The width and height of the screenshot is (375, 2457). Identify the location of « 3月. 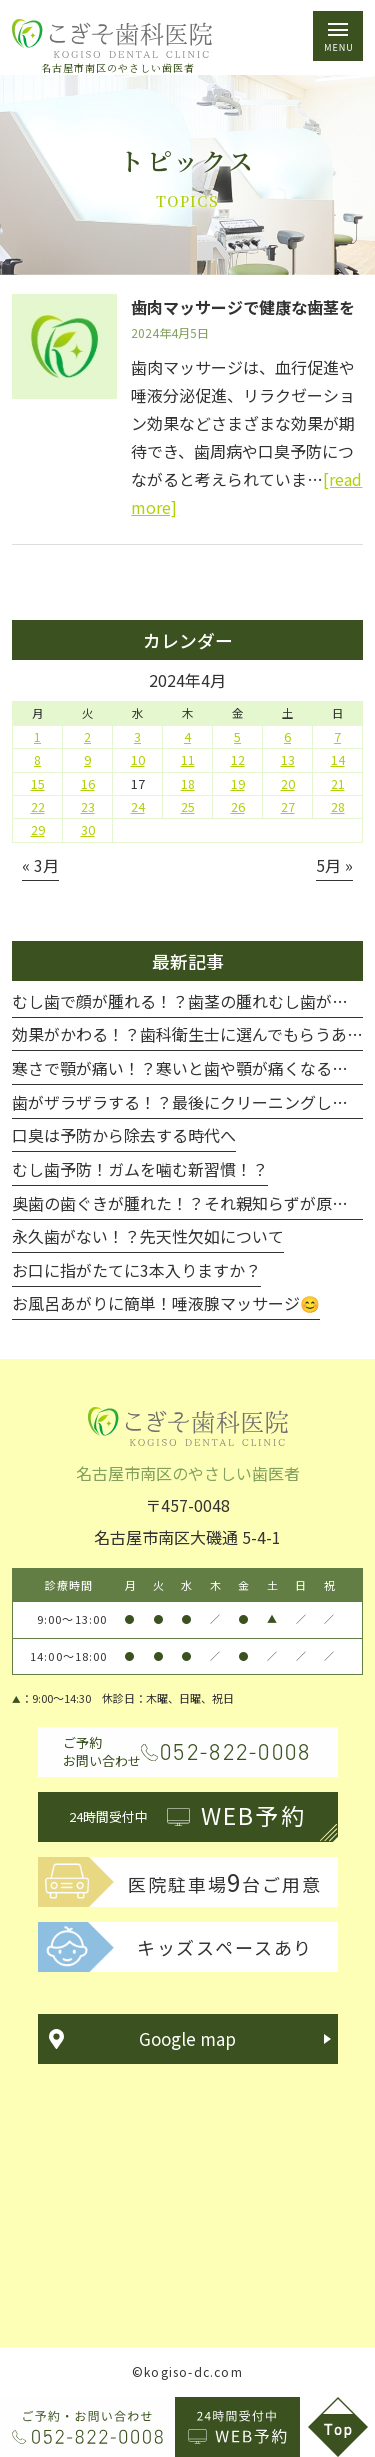
(40, 865).